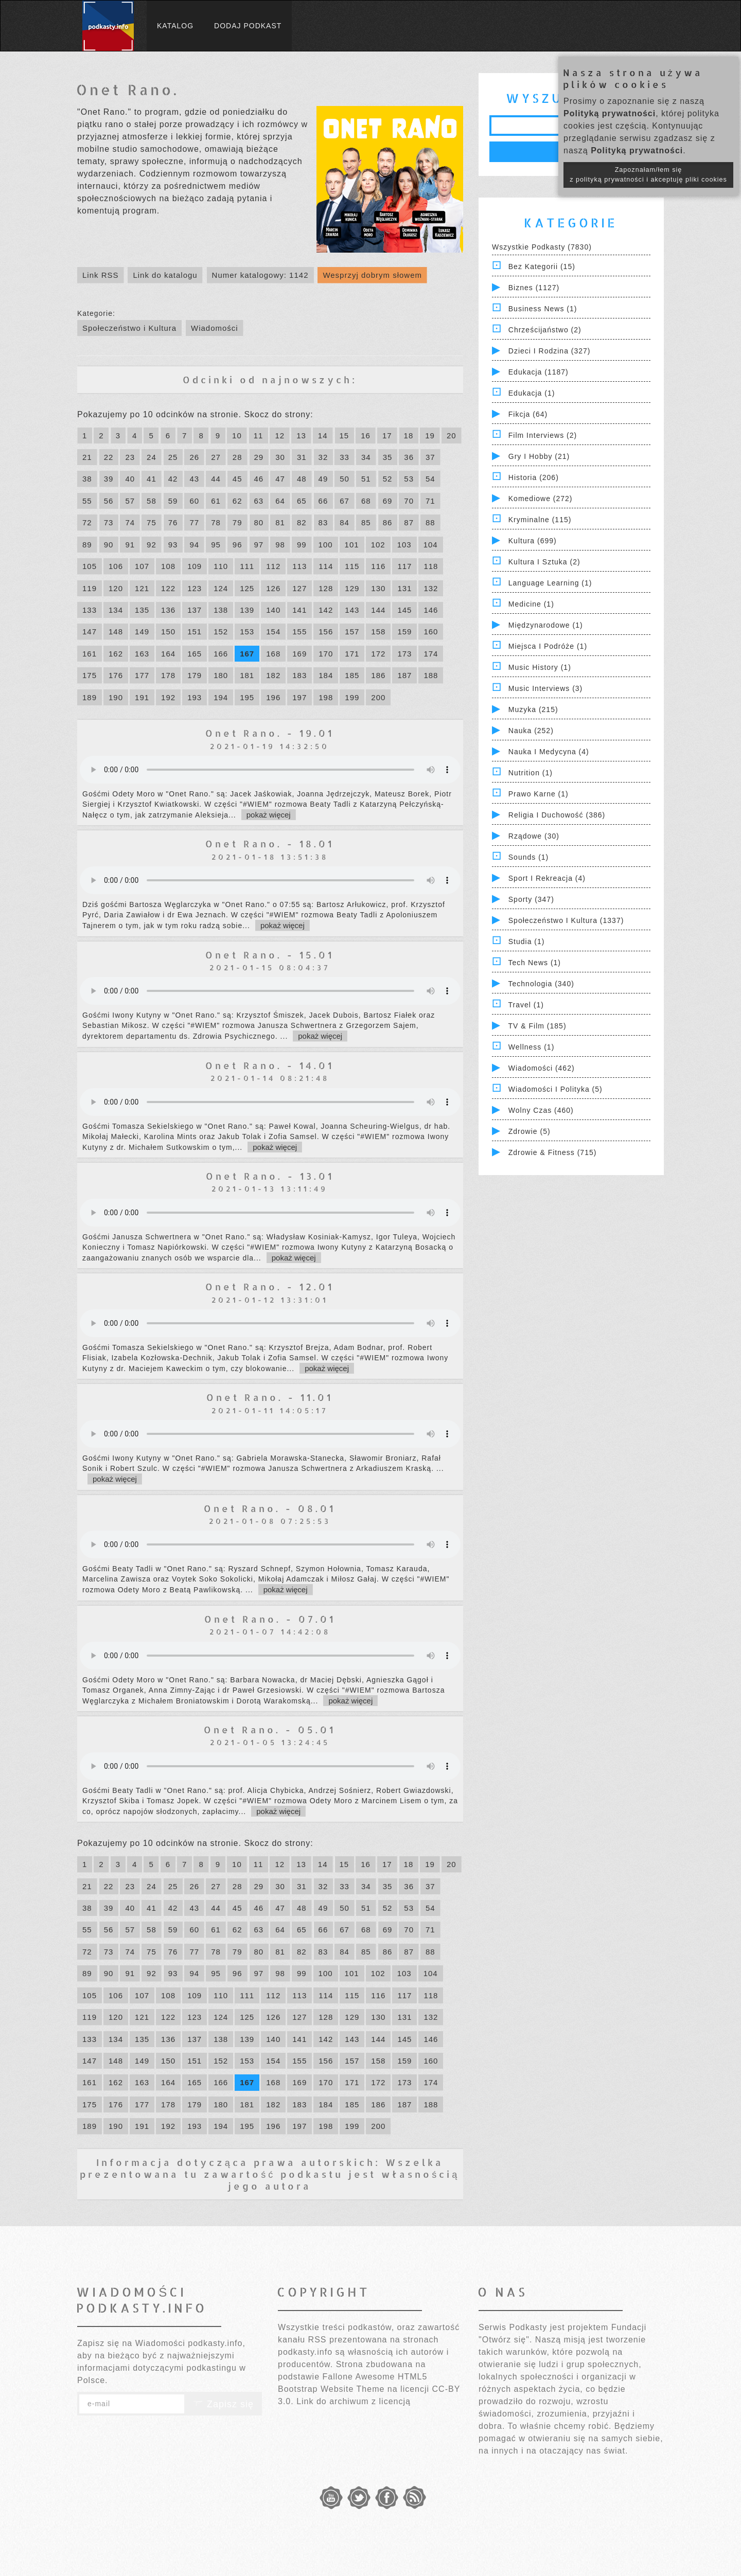 The height and width of the screenshot is (2576, 741). What do you see at coordinates (556, 815) in the screenshot?
I see `Religia i Duchowość (386)` at bounding box center [556, 815].